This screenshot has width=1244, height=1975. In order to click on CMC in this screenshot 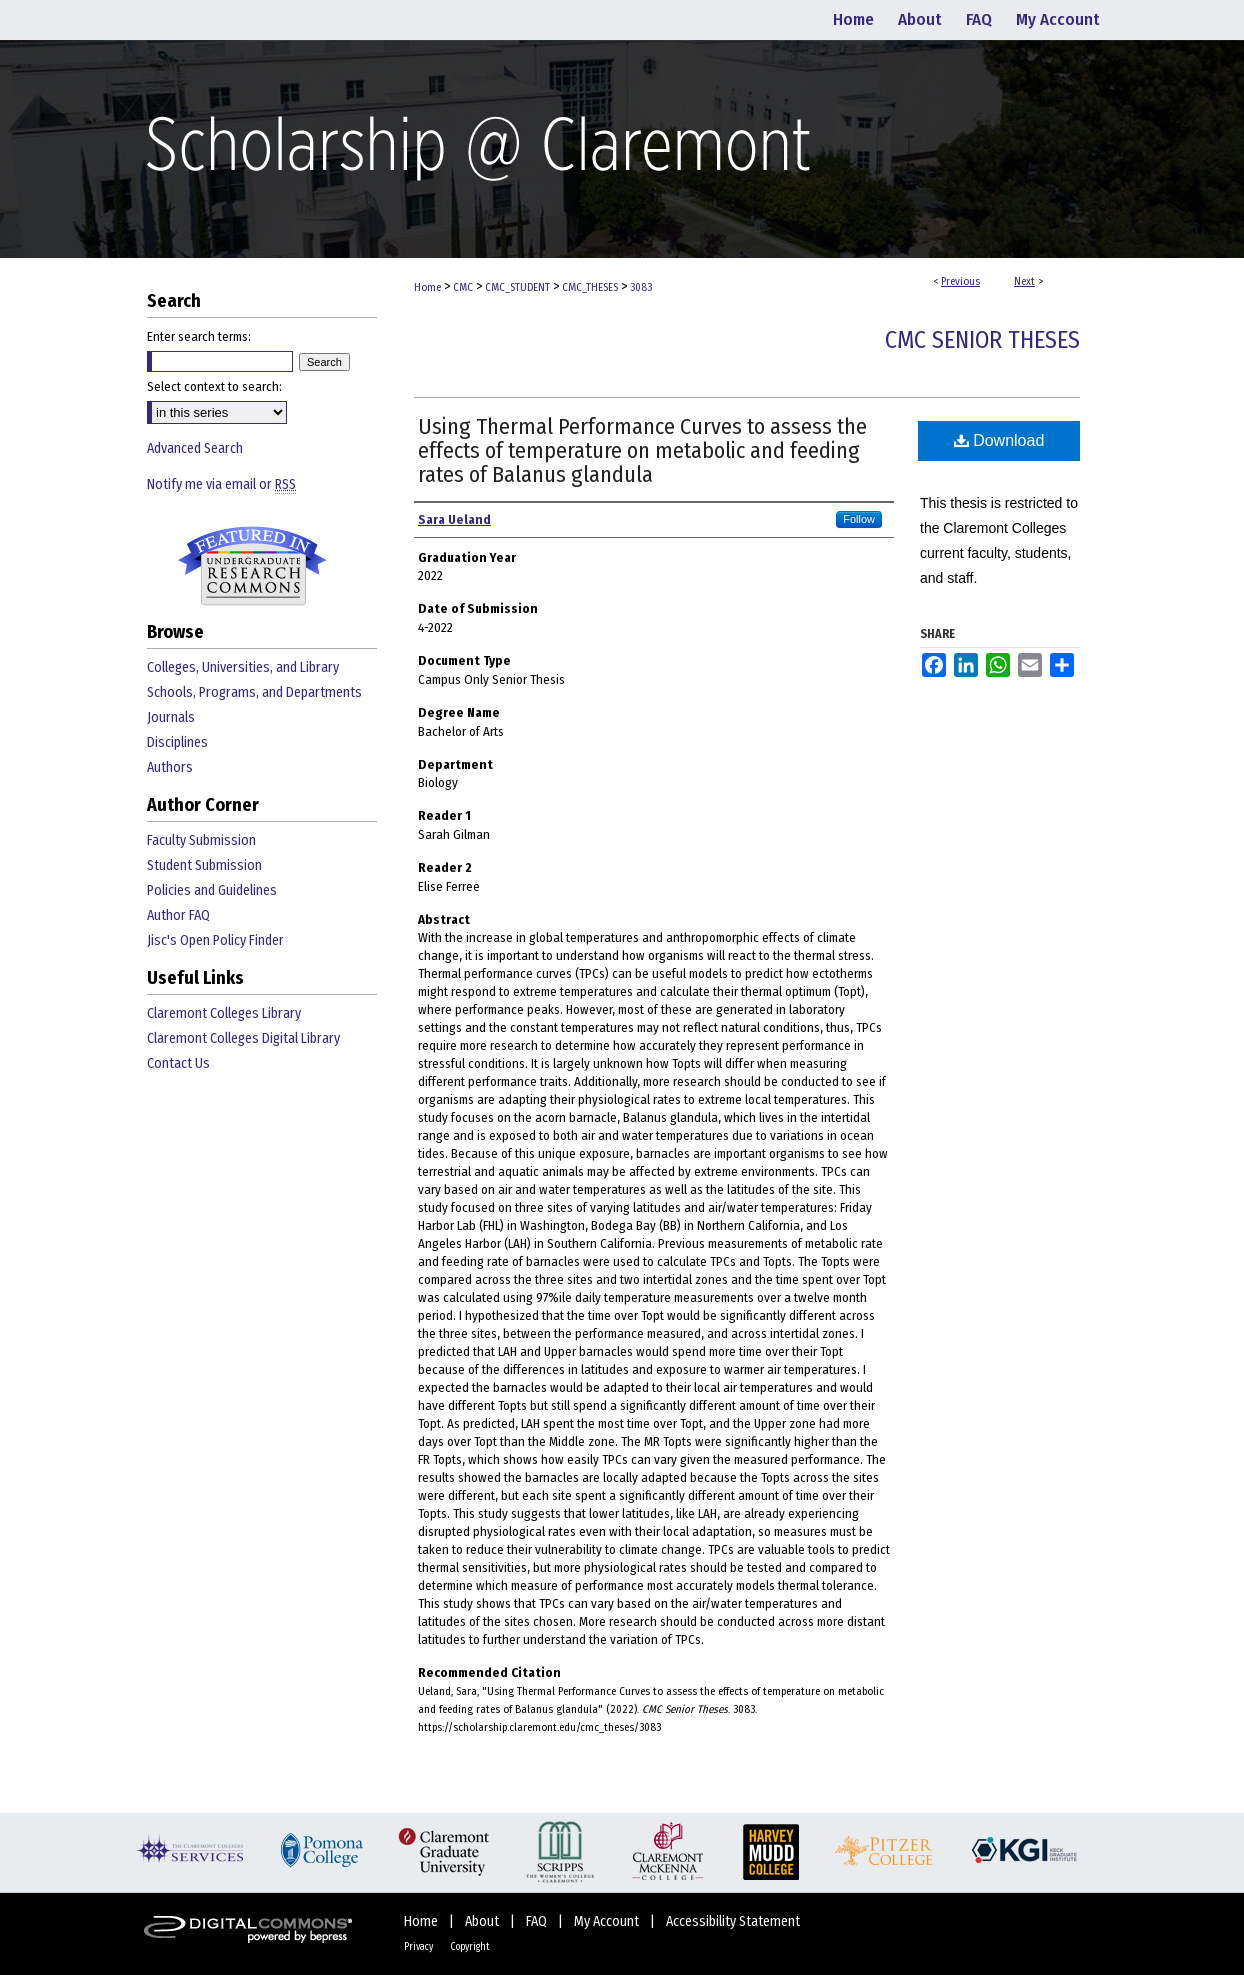, I will do `click(463, 287)`.